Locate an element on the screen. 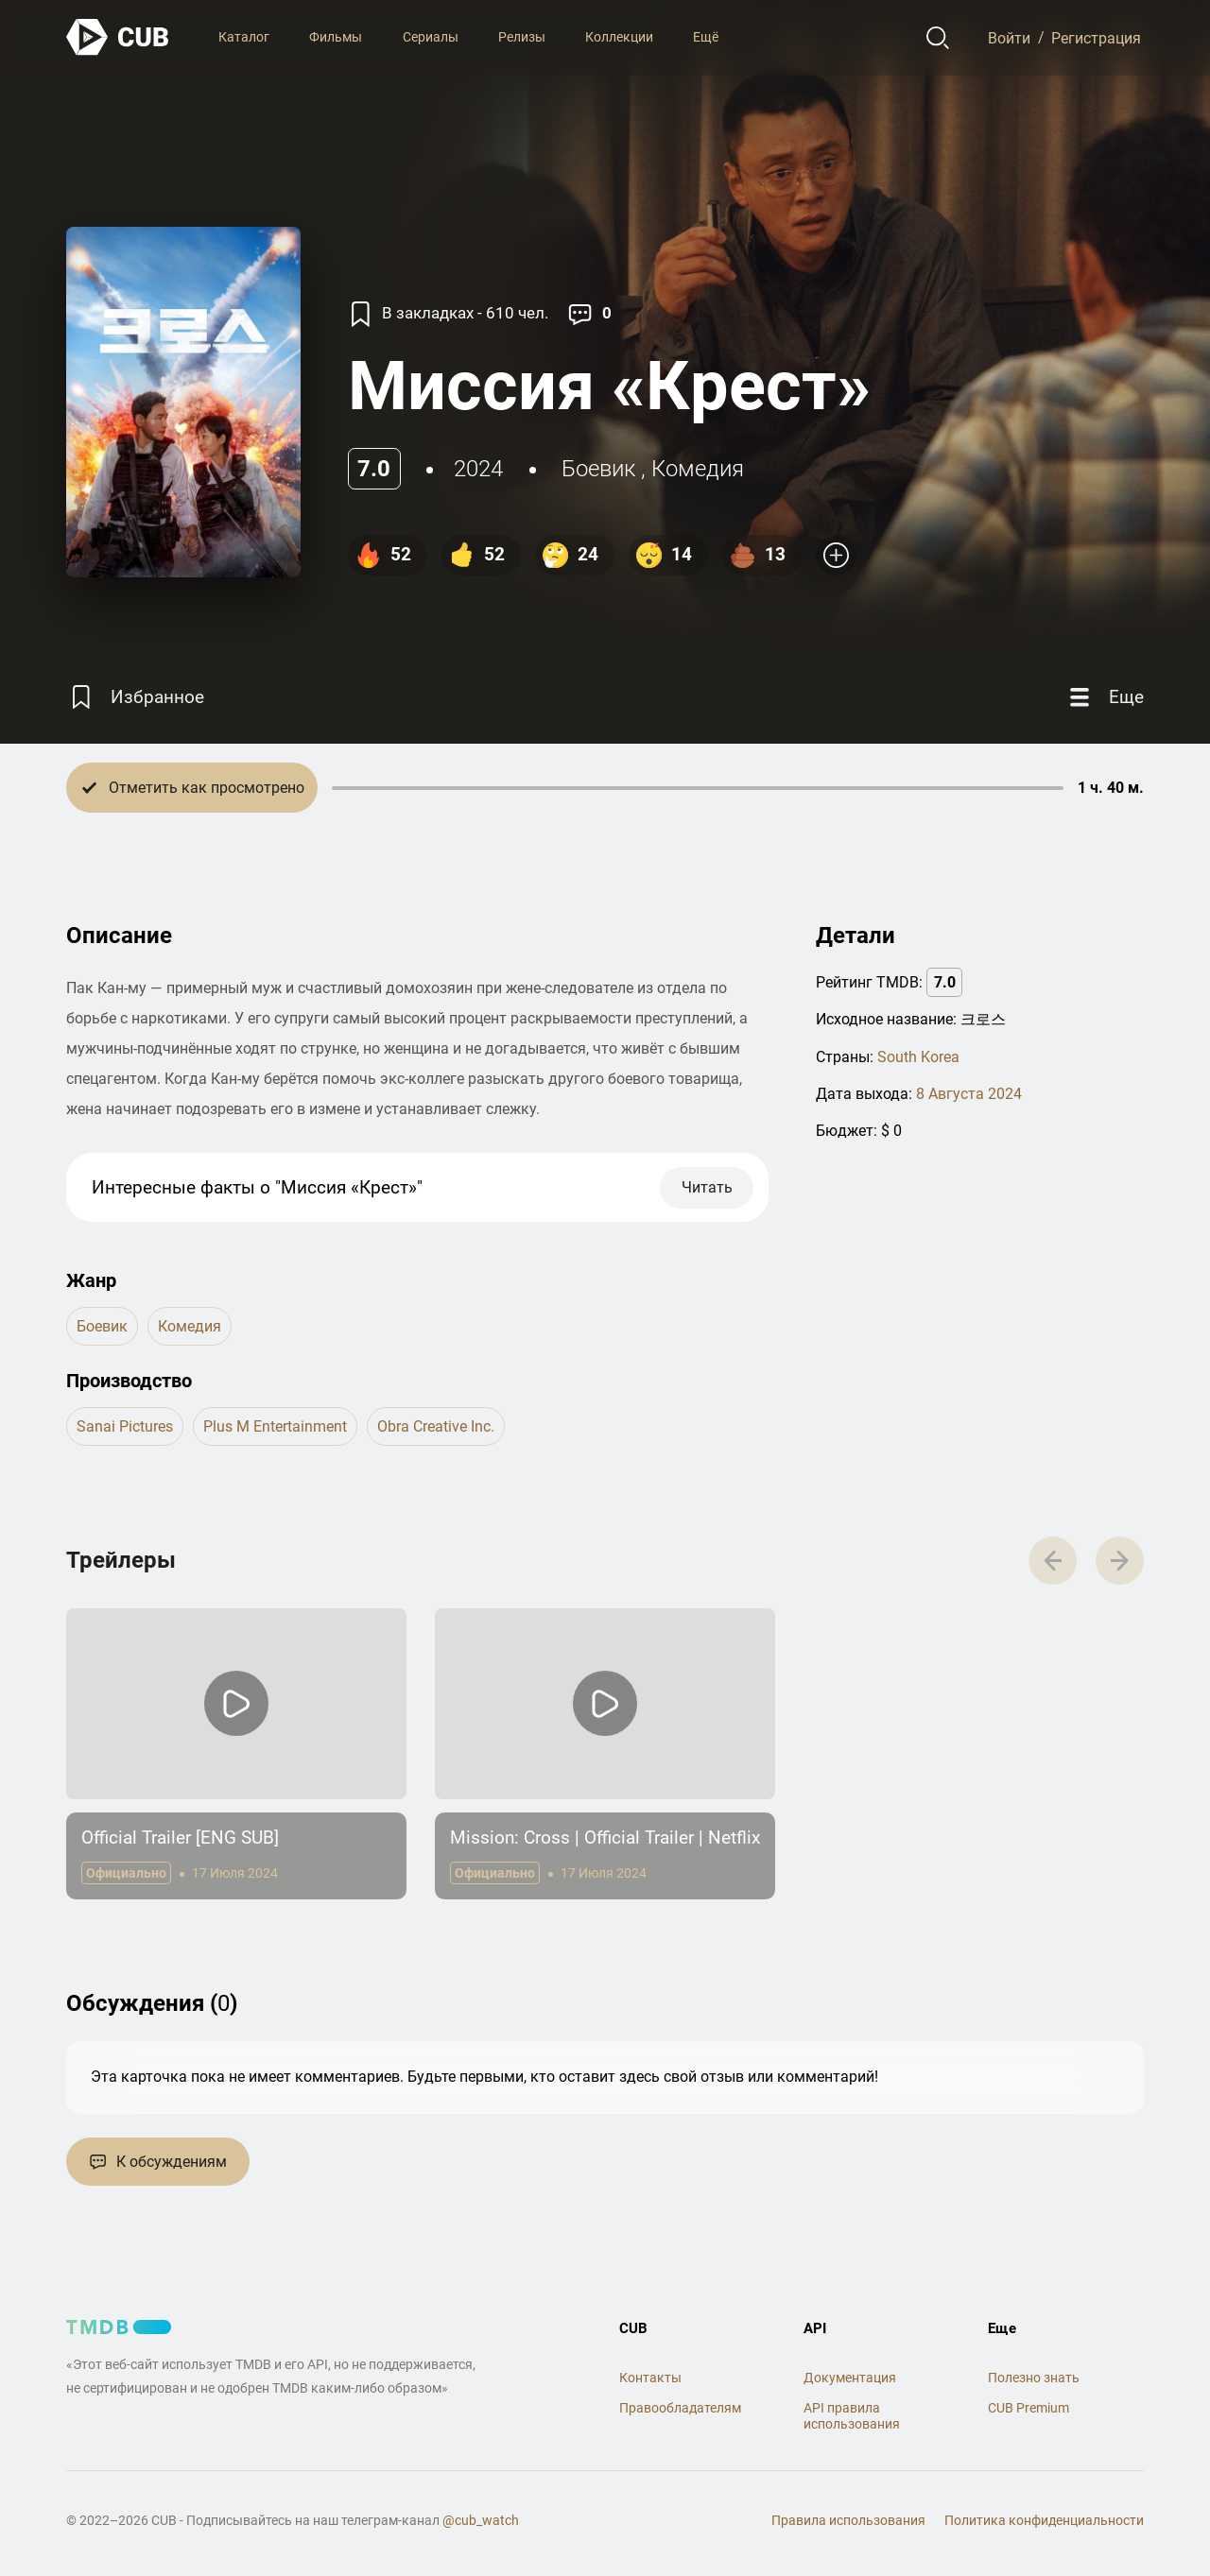 Image resolution: width=1210 pixels, height=2576 pixels. Контакты is located at coordinates (650, 2377).